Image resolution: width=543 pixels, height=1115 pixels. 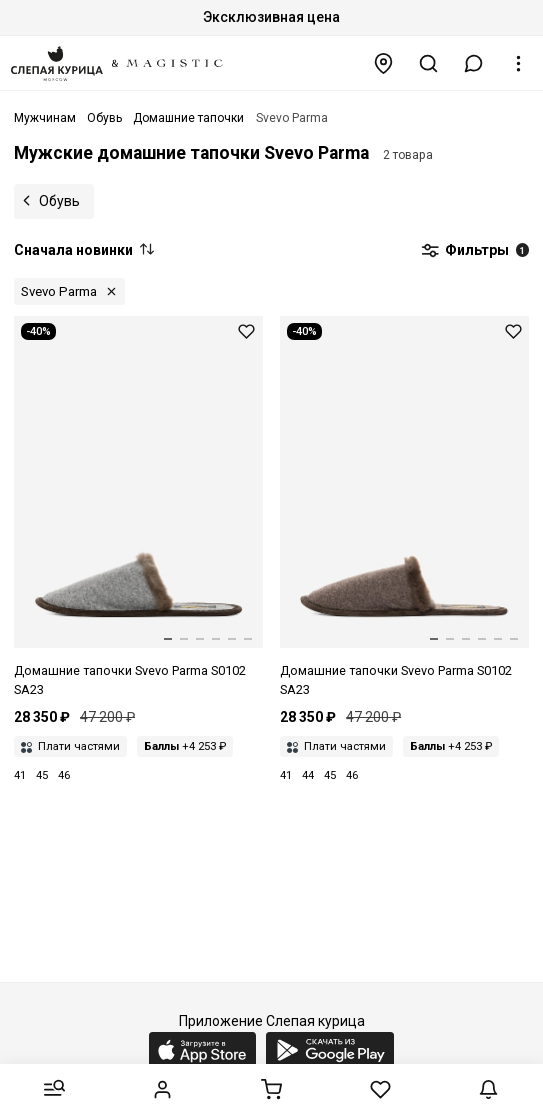 I want to click on Фильтры [button], so click(x=475, y=251).